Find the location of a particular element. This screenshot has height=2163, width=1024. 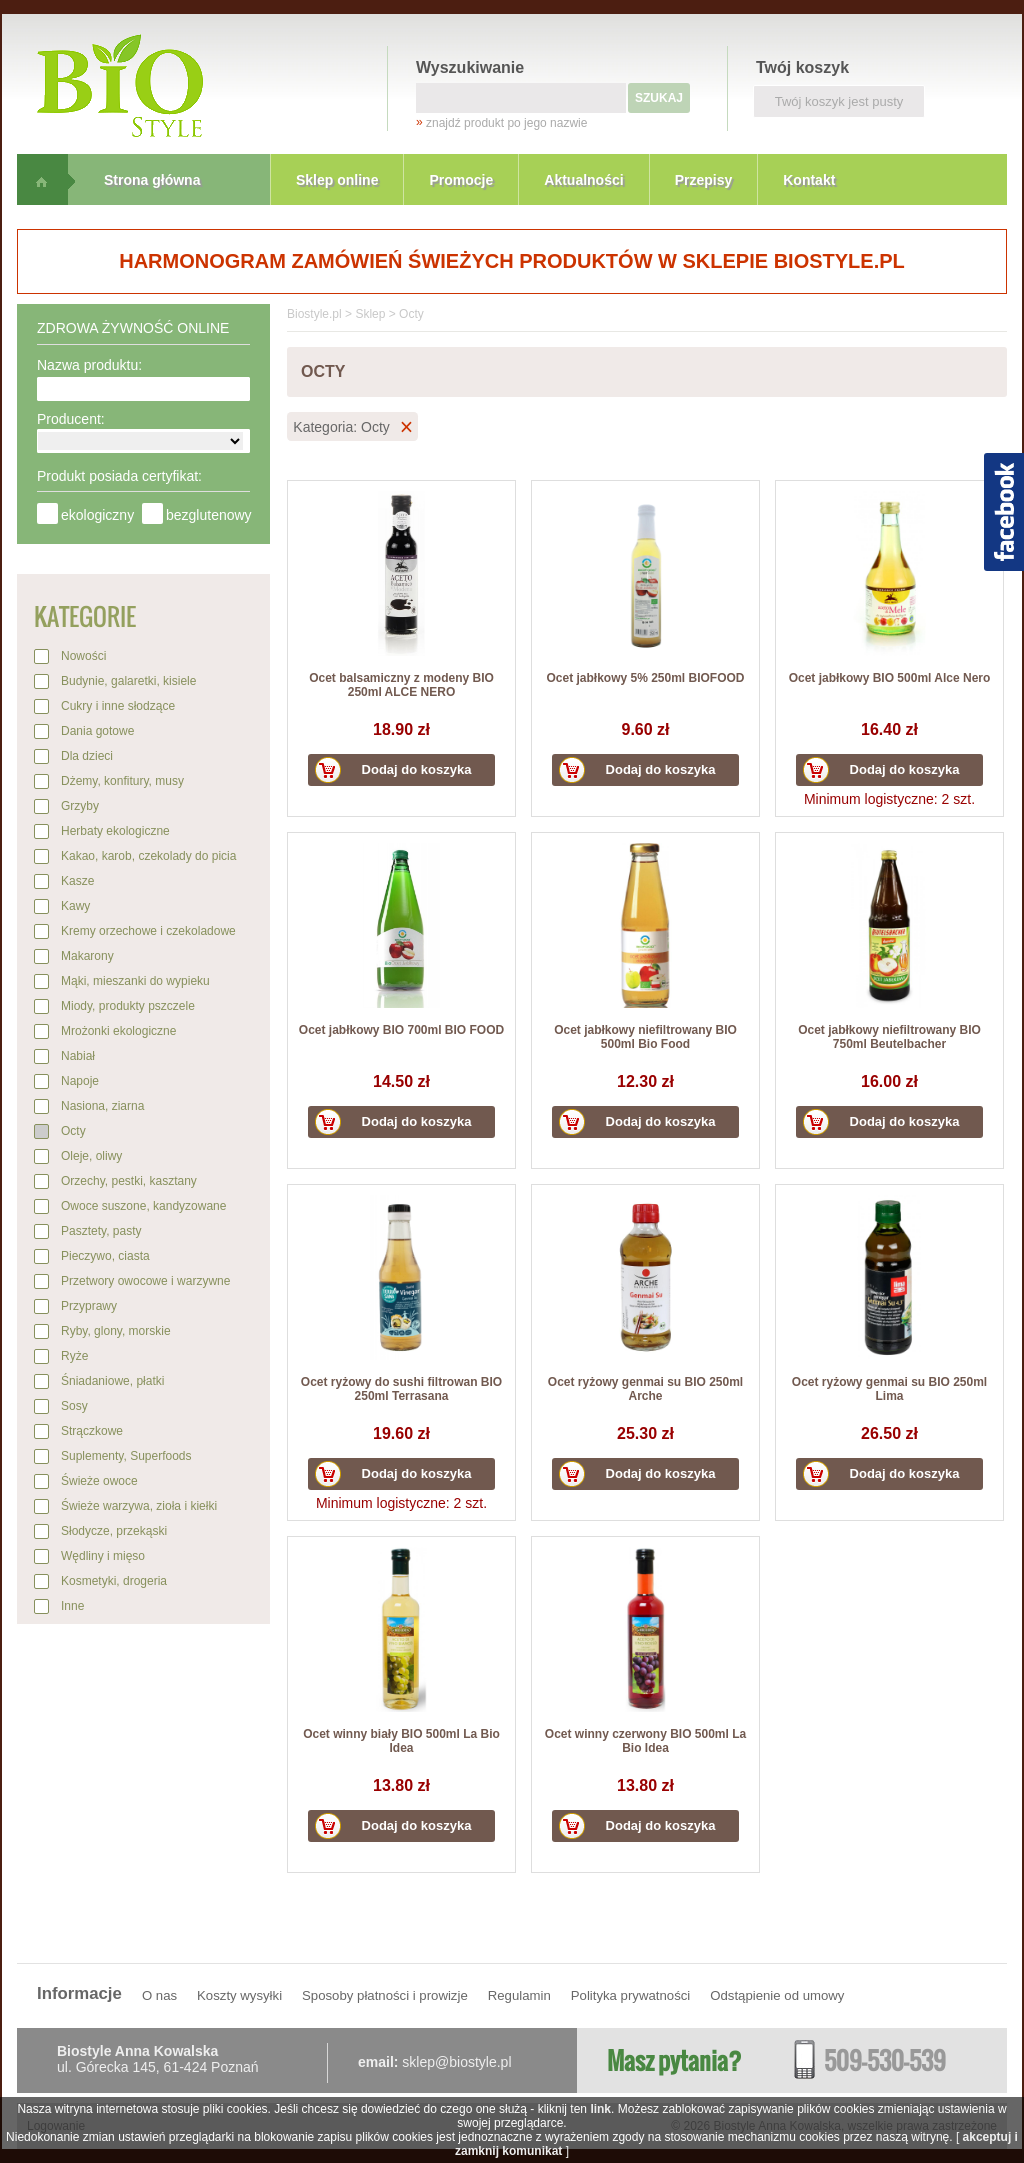

Owoce suszone, kandyzowane is located at coordinates (143, 1206).